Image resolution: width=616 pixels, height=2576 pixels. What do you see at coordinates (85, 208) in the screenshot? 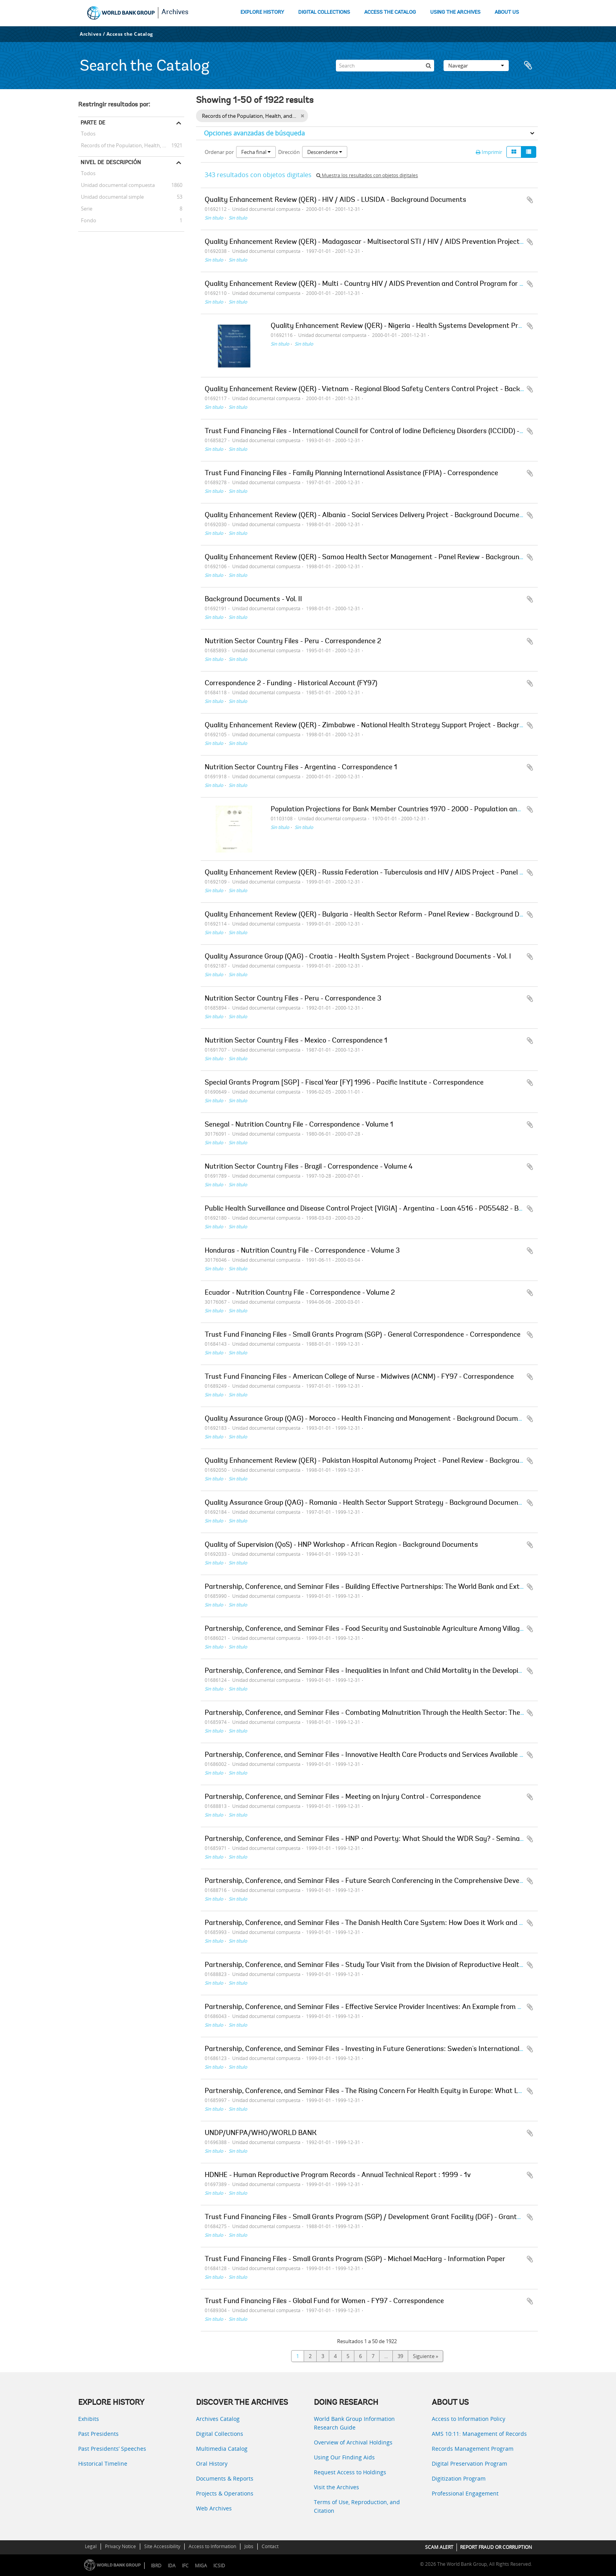
I see `Serie` at bounding box center [85, 208].